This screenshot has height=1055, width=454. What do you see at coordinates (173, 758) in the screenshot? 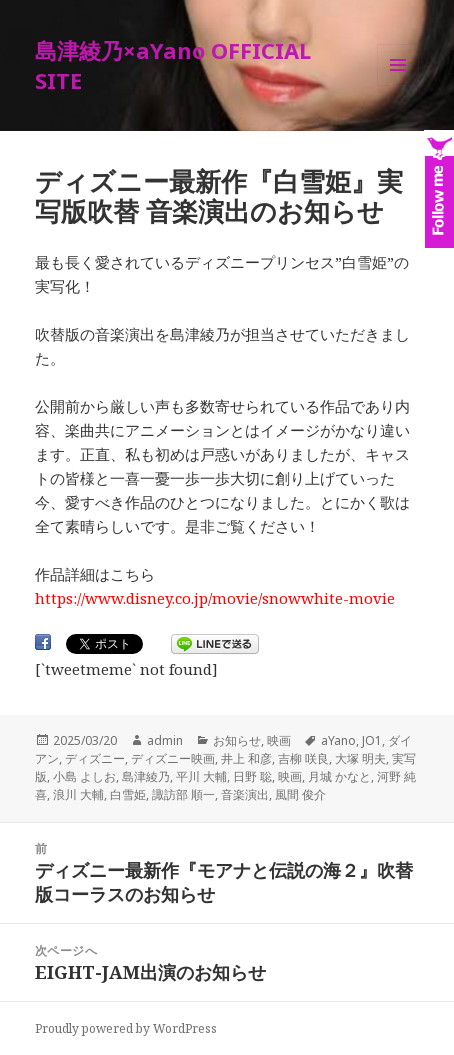
I see `ディズニー映画` at bounding box center [173, 758].